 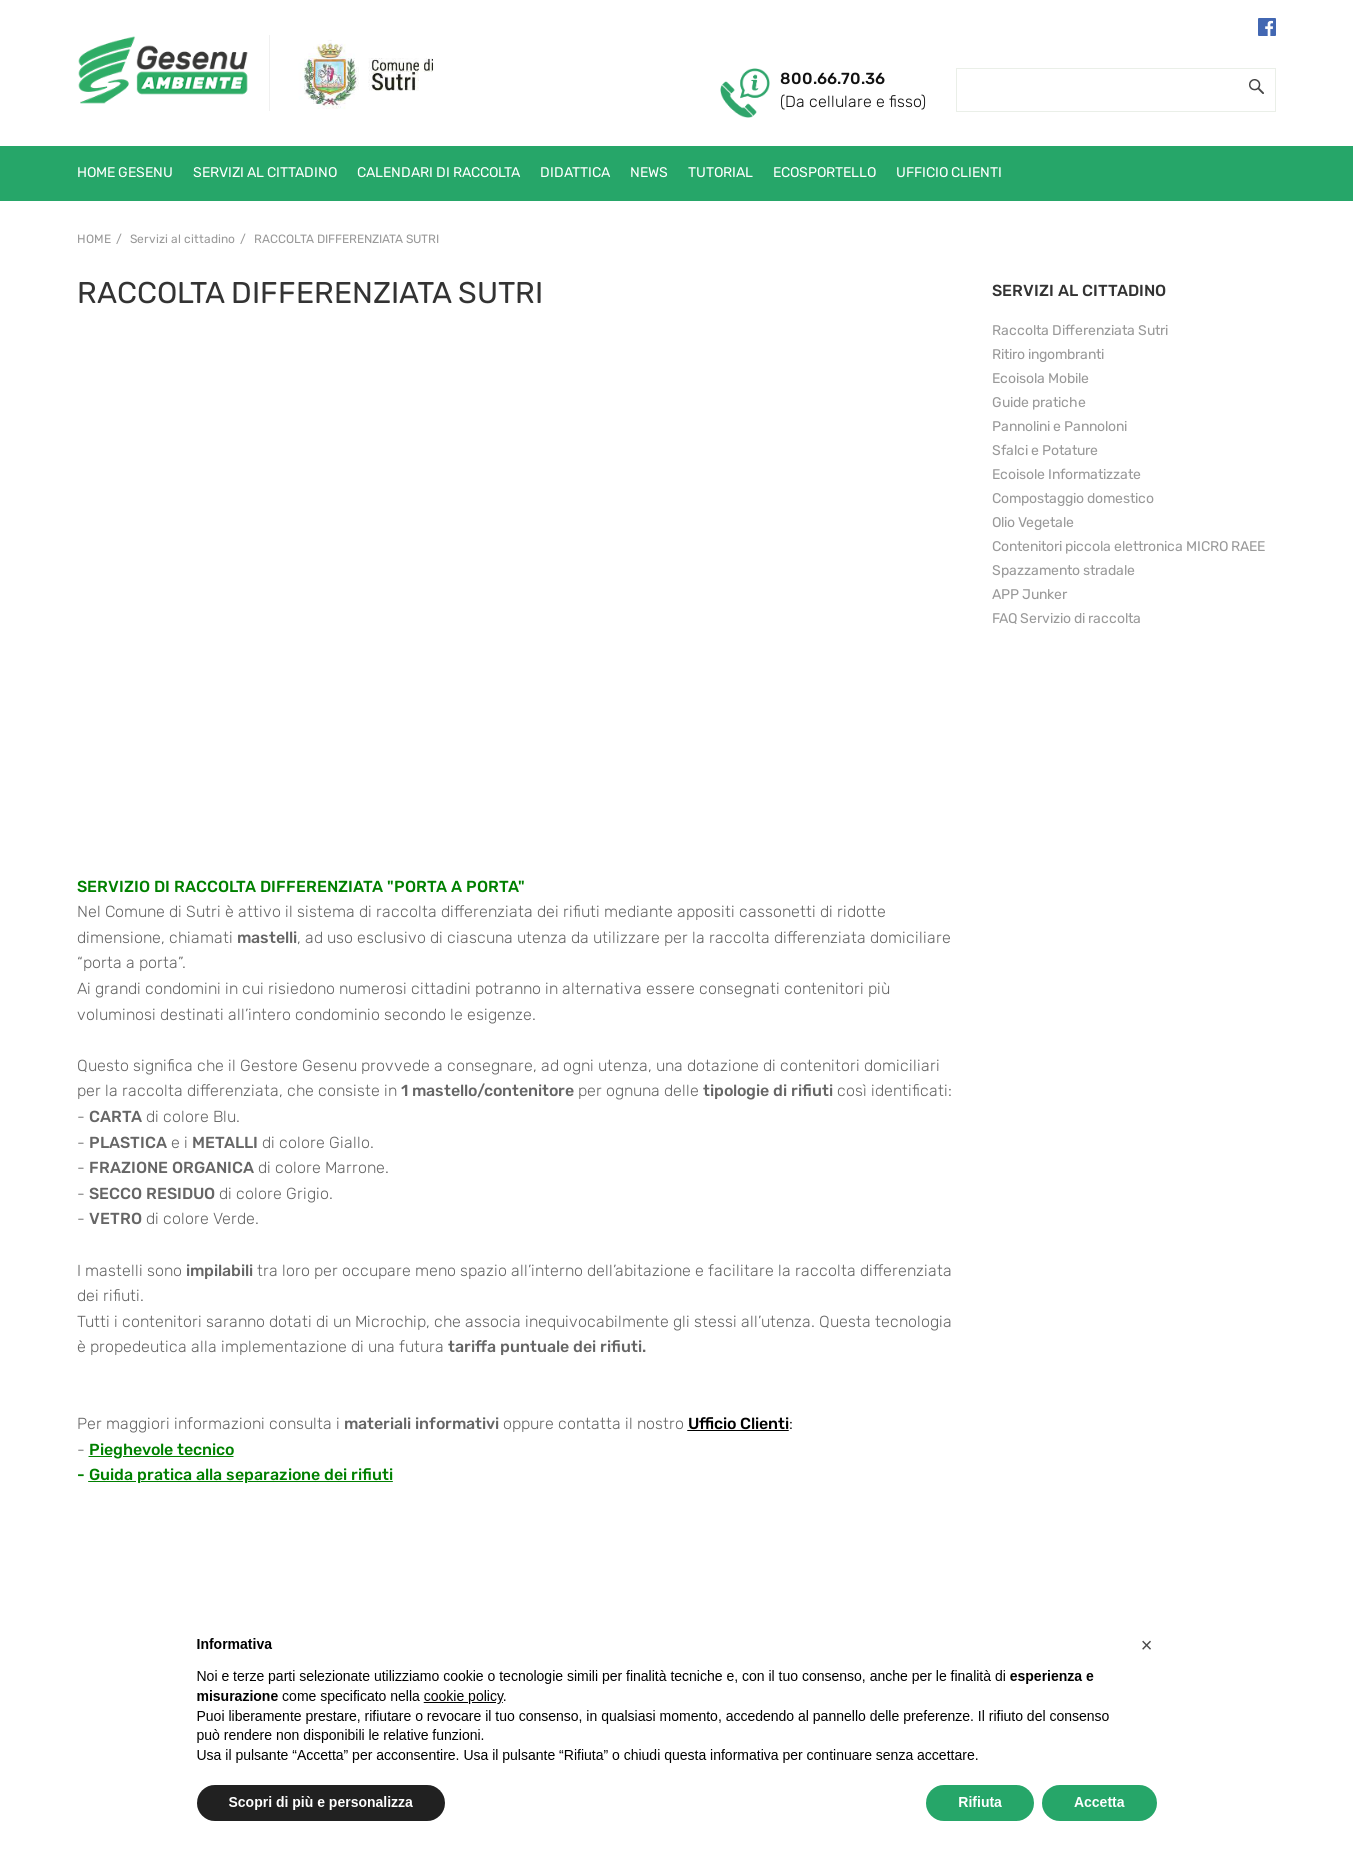 I want to click on FAQ Servizio di raccolta, so click(x=1066, y=618).